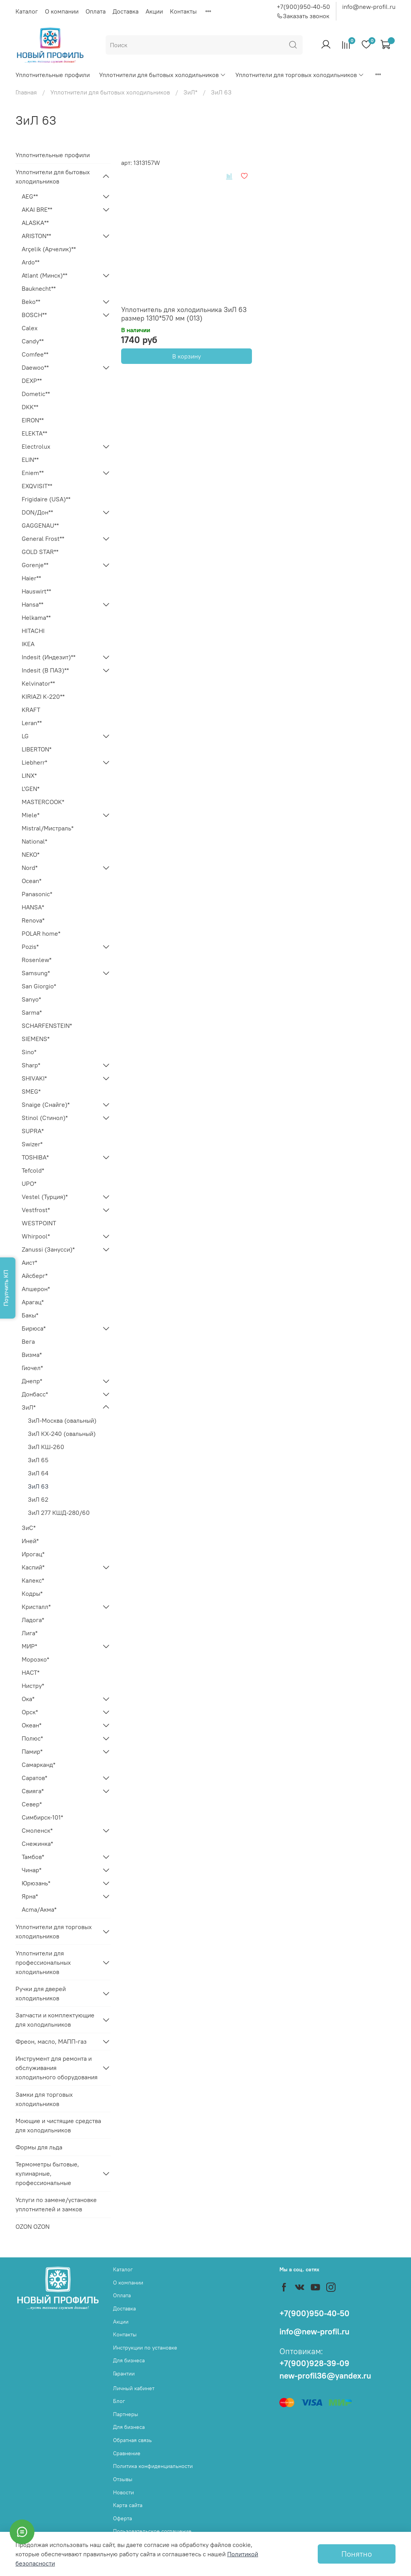 The height and width of the screenshot is (2576, 411). Describe the element at coordinates (31, 301) in the screenshot. I see `Beko**` at that location.